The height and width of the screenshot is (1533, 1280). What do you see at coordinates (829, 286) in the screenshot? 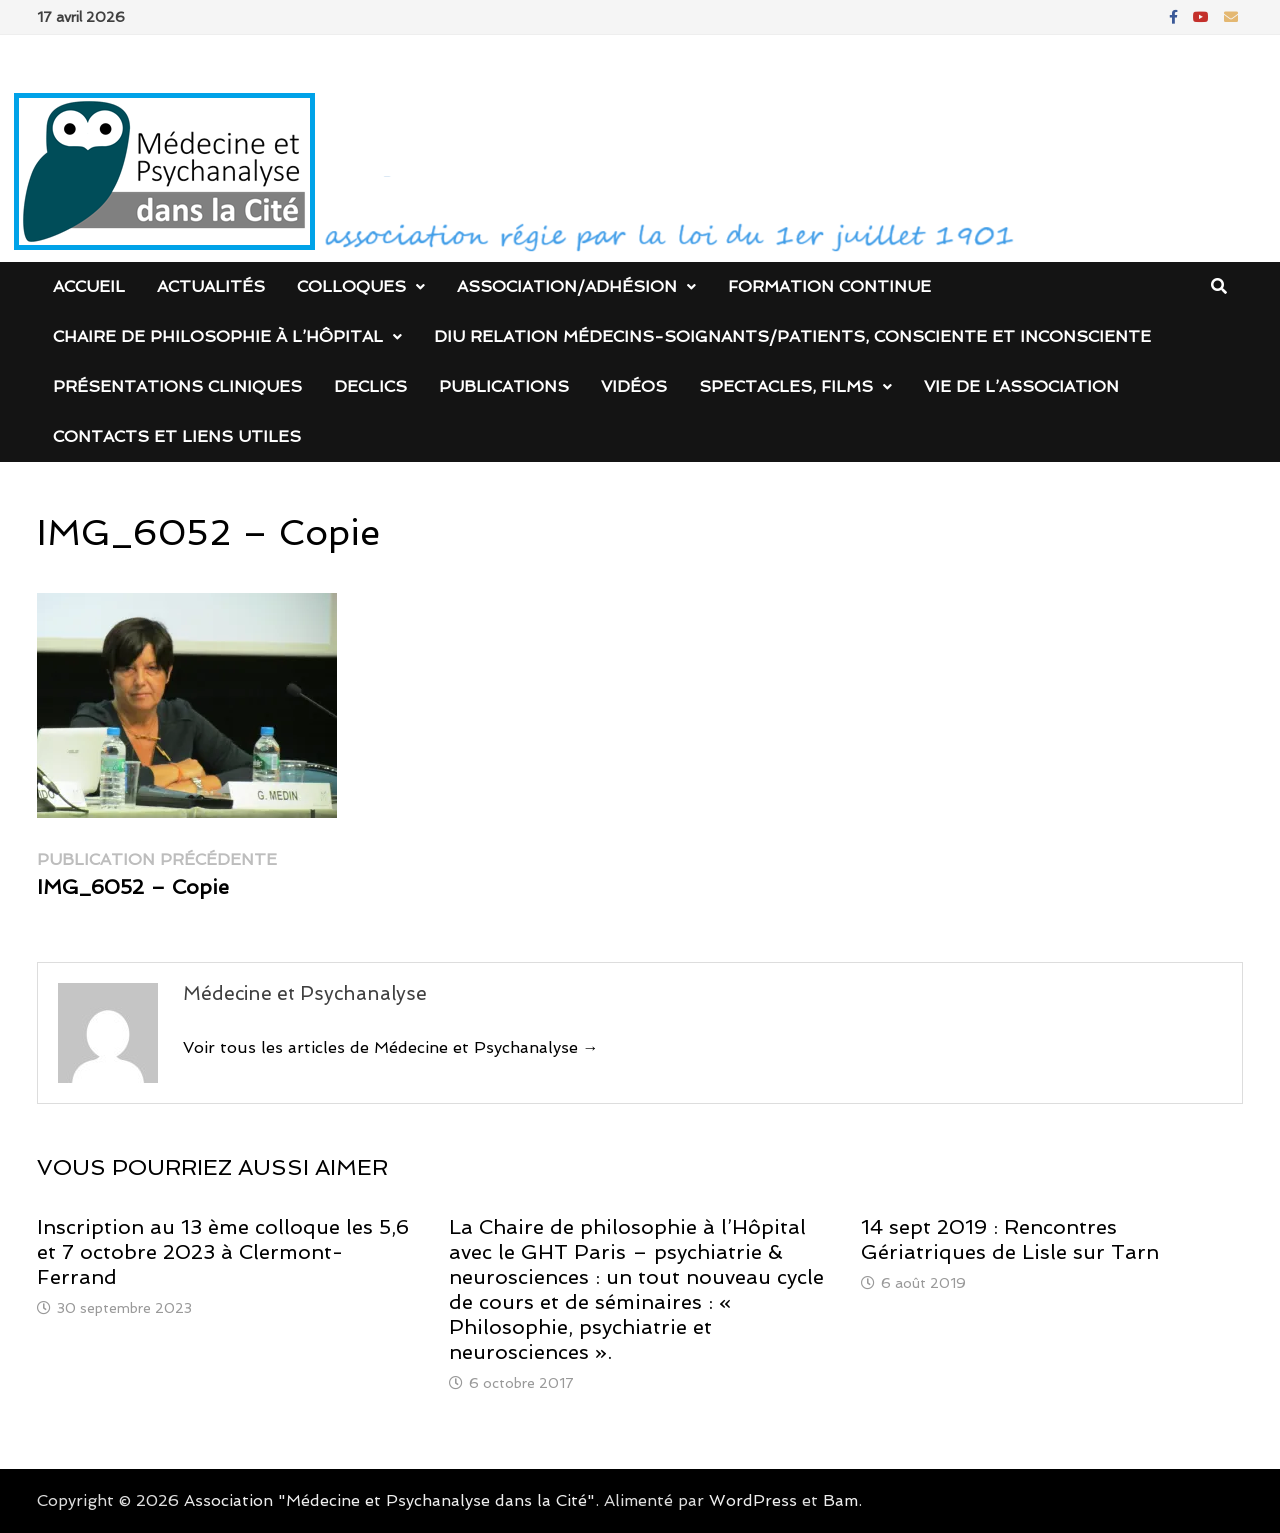
I see `Formation continue` at bounding box center [829, 286].